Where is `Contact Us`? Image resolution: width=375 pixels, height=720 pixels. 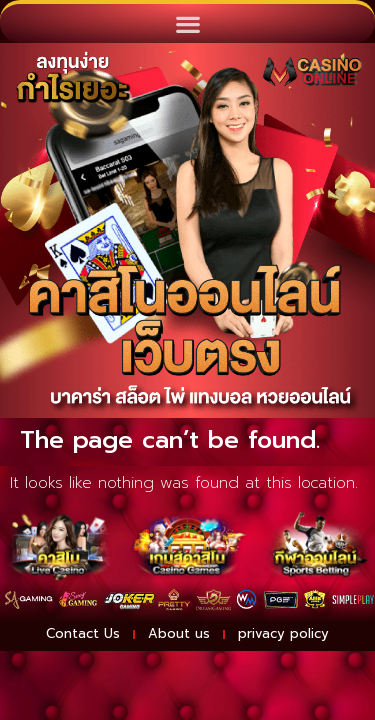 Contact Us is located at coordinates (83, 633).